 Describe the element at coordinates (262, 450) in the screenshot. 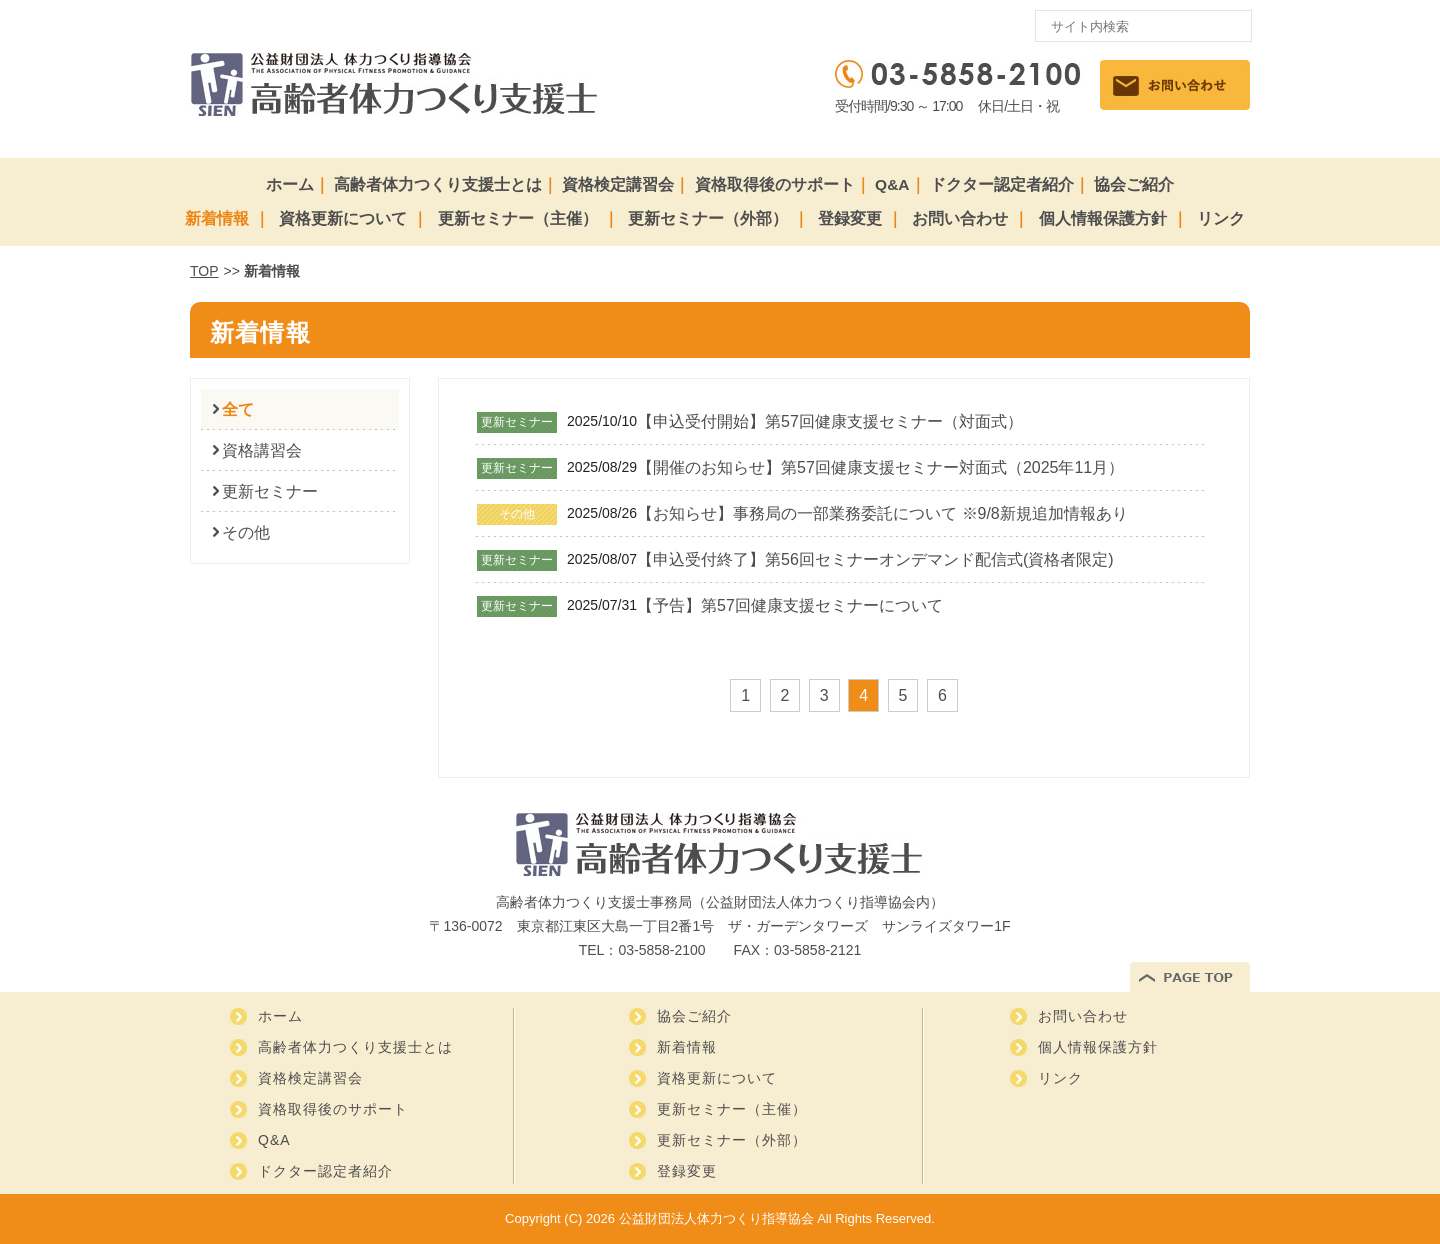

I see `資格講習会` at that location.